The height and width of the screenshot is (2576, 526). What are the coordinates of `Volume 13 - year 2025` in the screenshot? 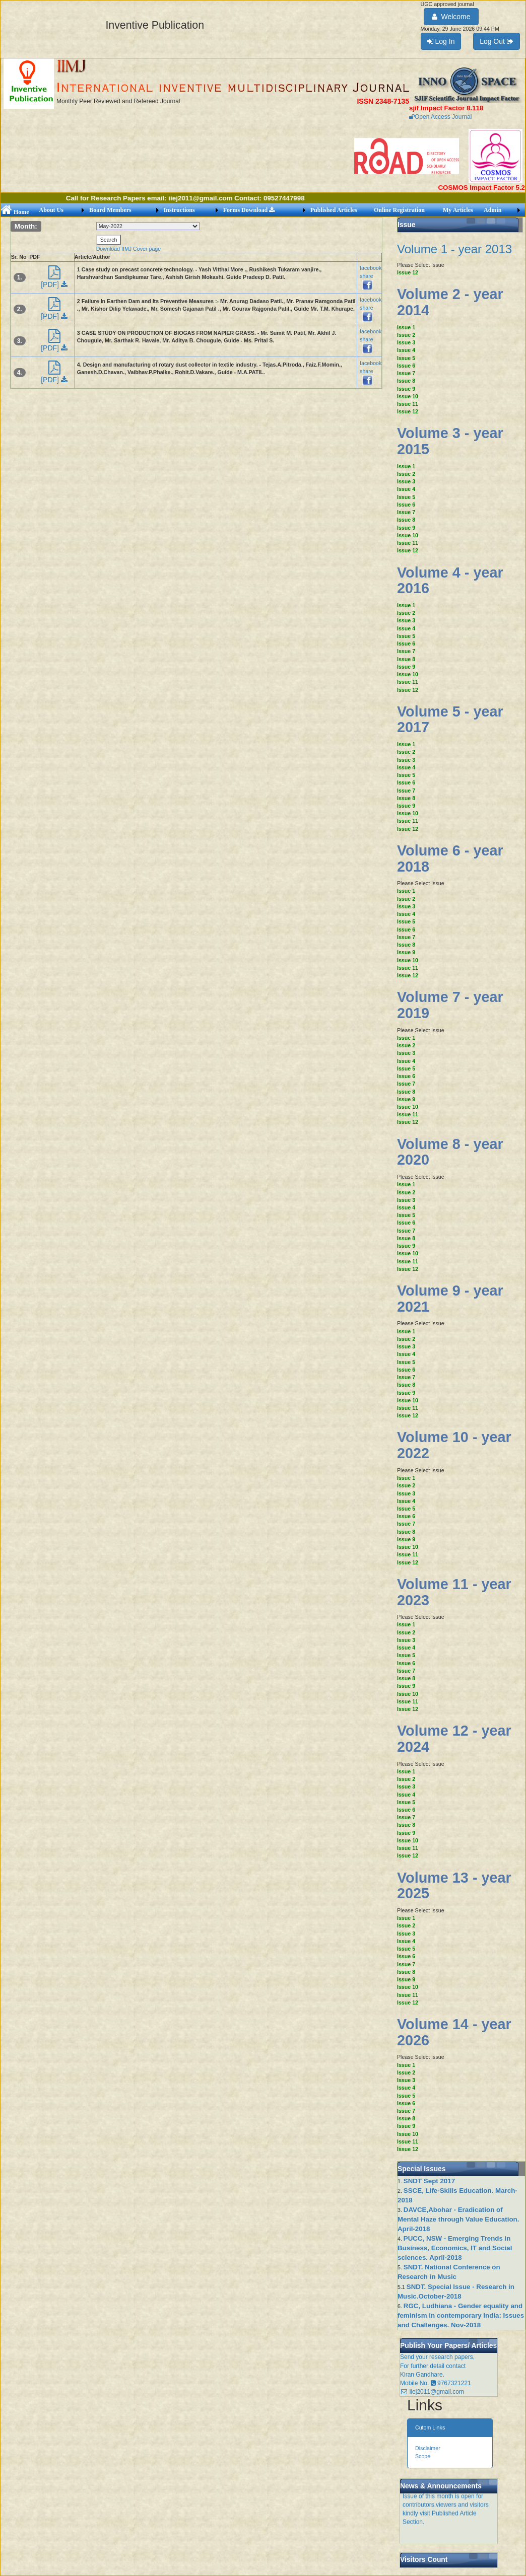 It's located at (454, 1886).